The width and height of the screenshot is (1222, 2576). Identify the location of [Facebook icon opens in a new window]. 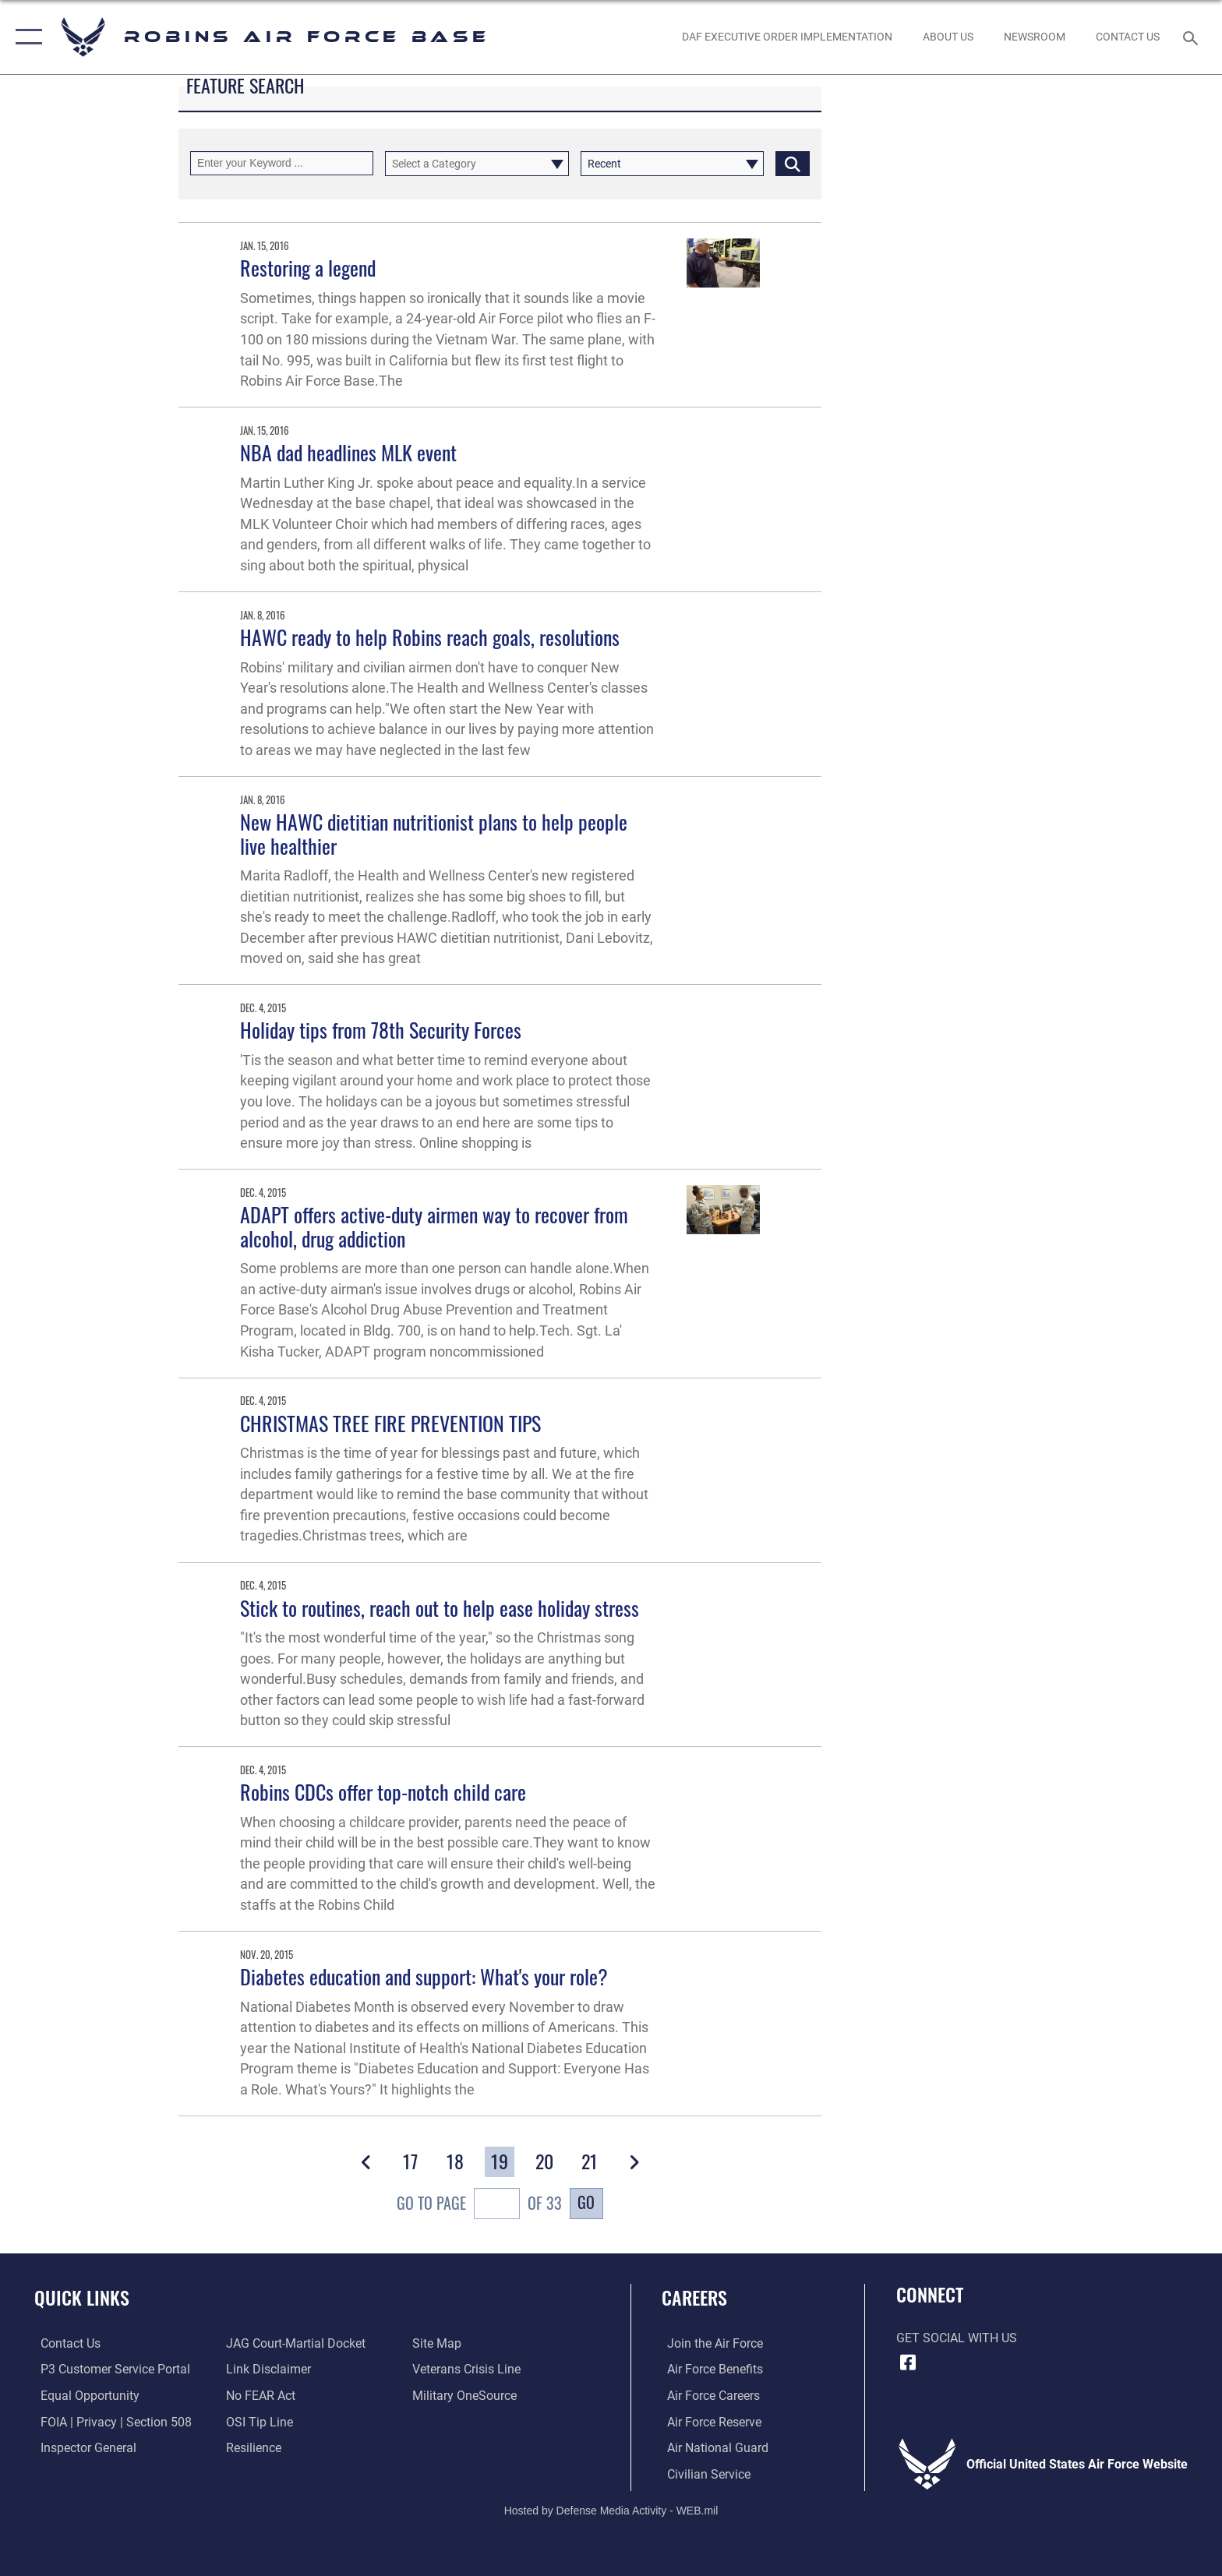
(908, 2362).